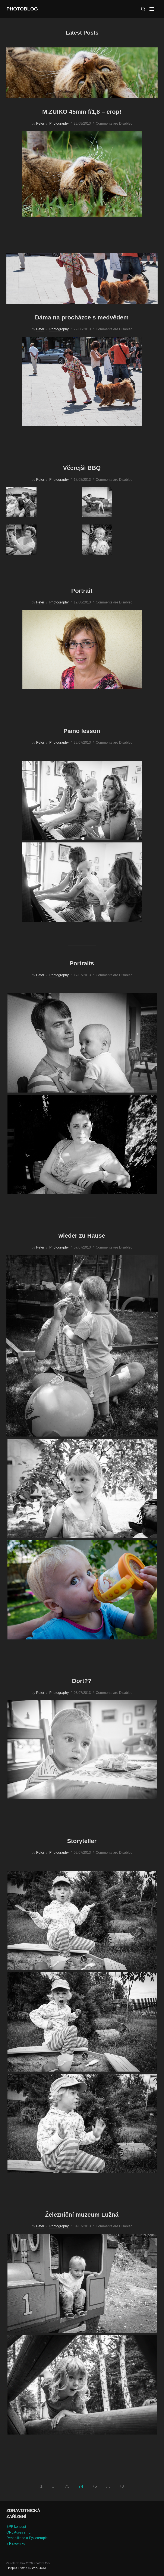 This screenshot has height=2576, width=164. I want to click on Dort??, so click(82, 1680).